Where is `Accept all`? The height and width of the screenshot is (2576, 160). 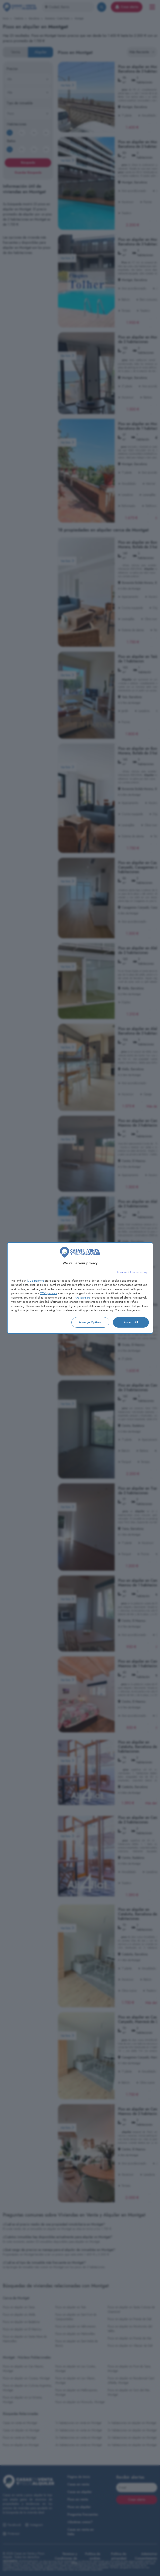
Accept all is located at coordinates (131, 1322).